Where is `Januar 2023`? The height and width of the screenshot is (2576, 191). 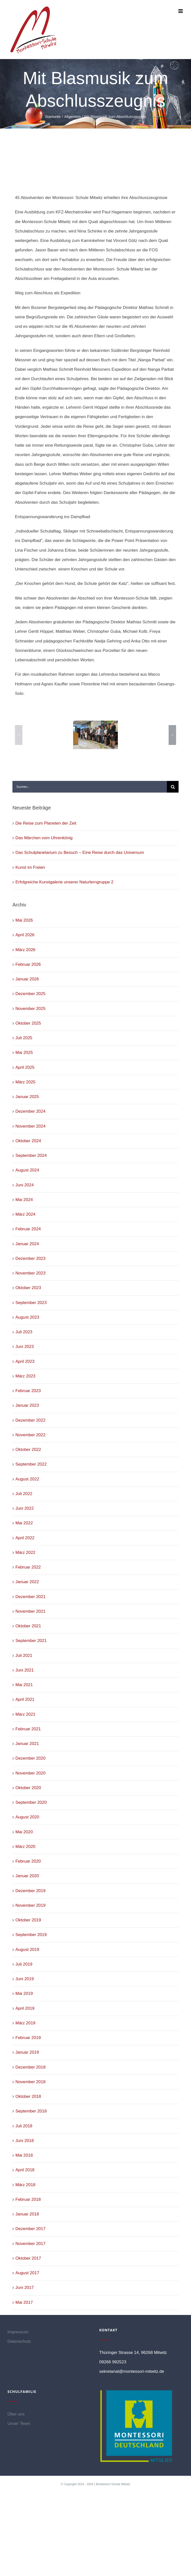 Januar 2023 is located at coordinates (27, 1405).